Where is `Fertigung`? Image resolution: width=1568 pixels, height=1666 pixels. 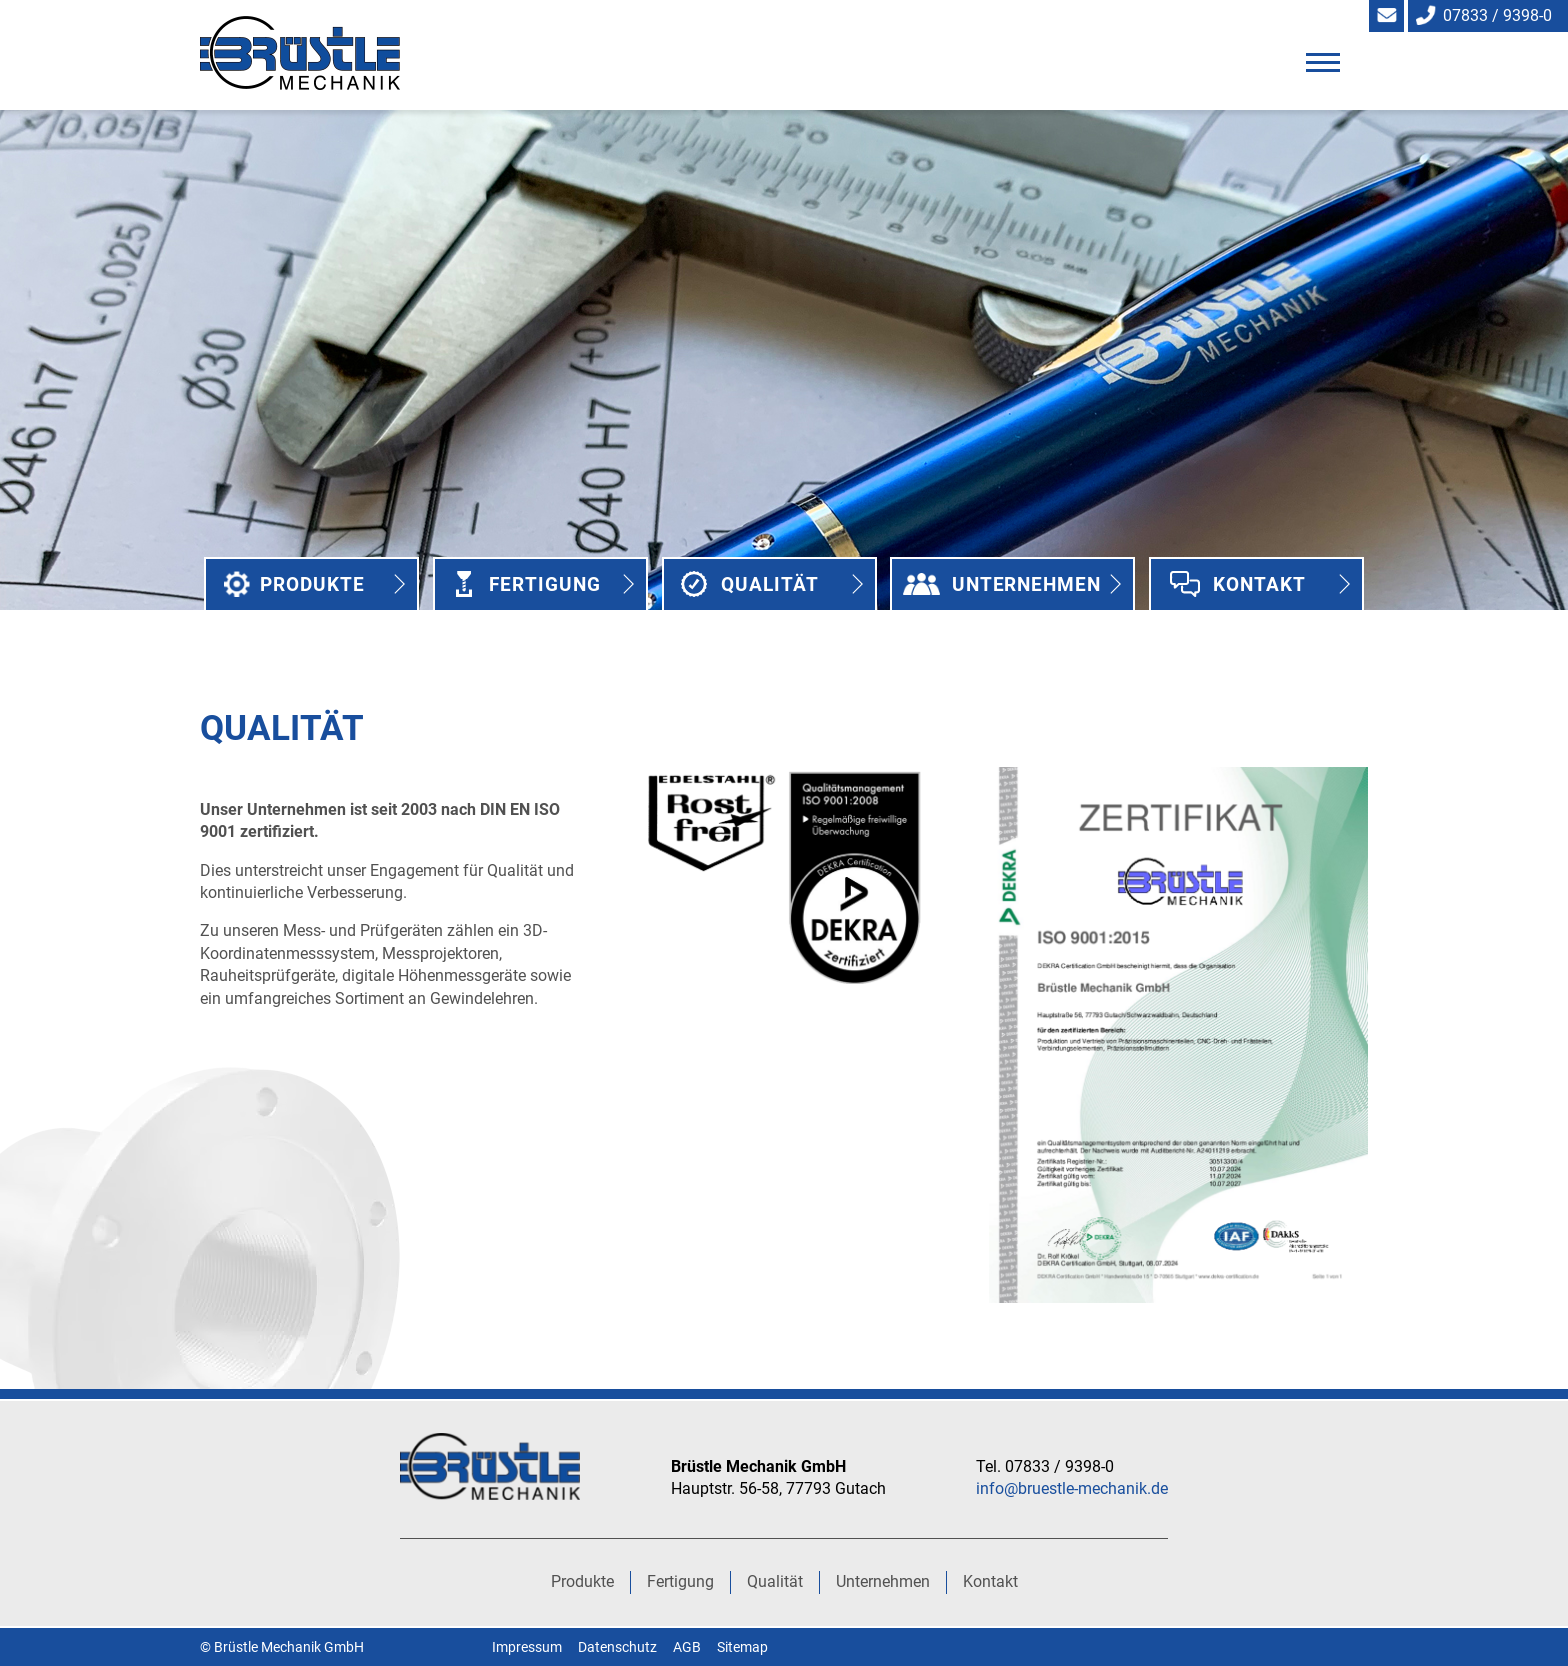
Fertigung is located at coordinates (545, 584).